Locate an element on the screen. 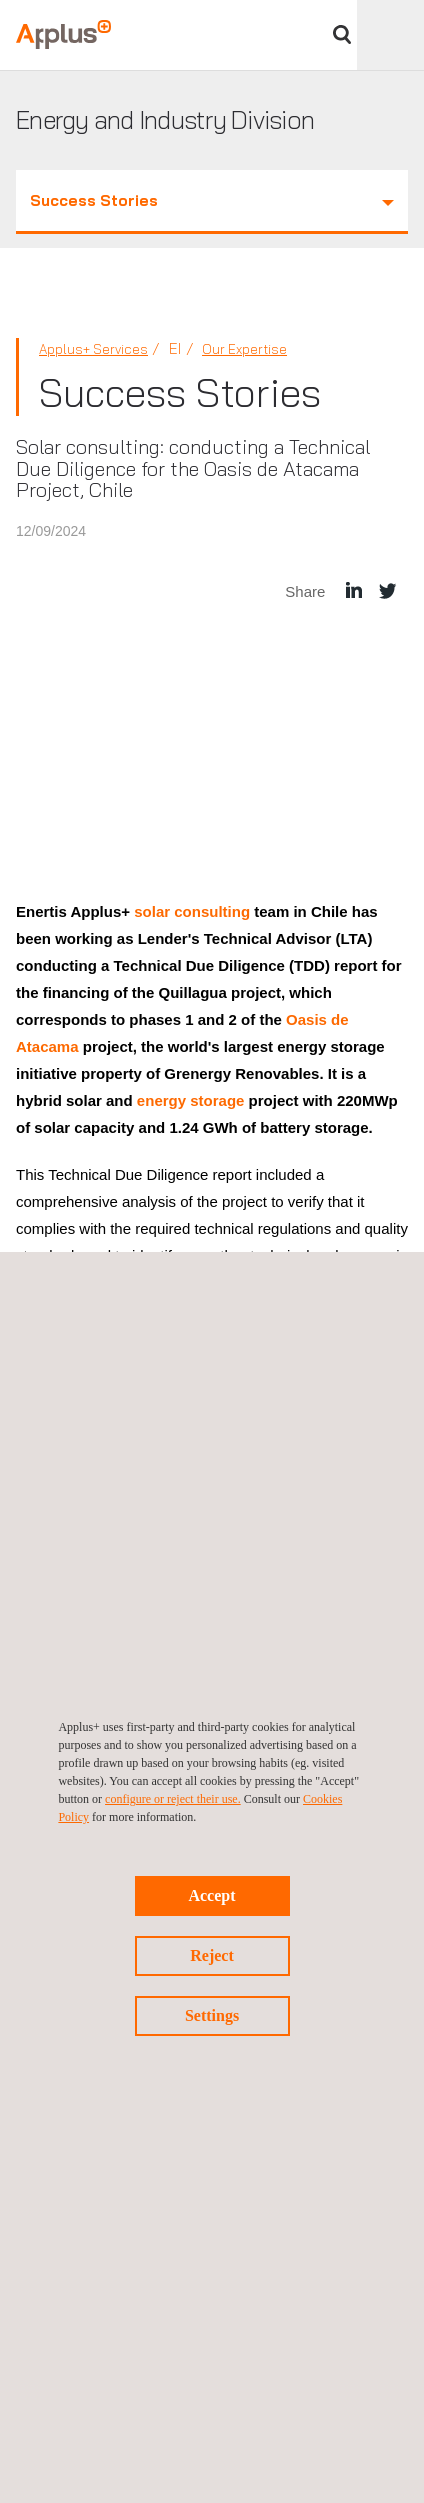 This screenshot has width=424, height=2503. Reject is located at coordinates (212, 1955).